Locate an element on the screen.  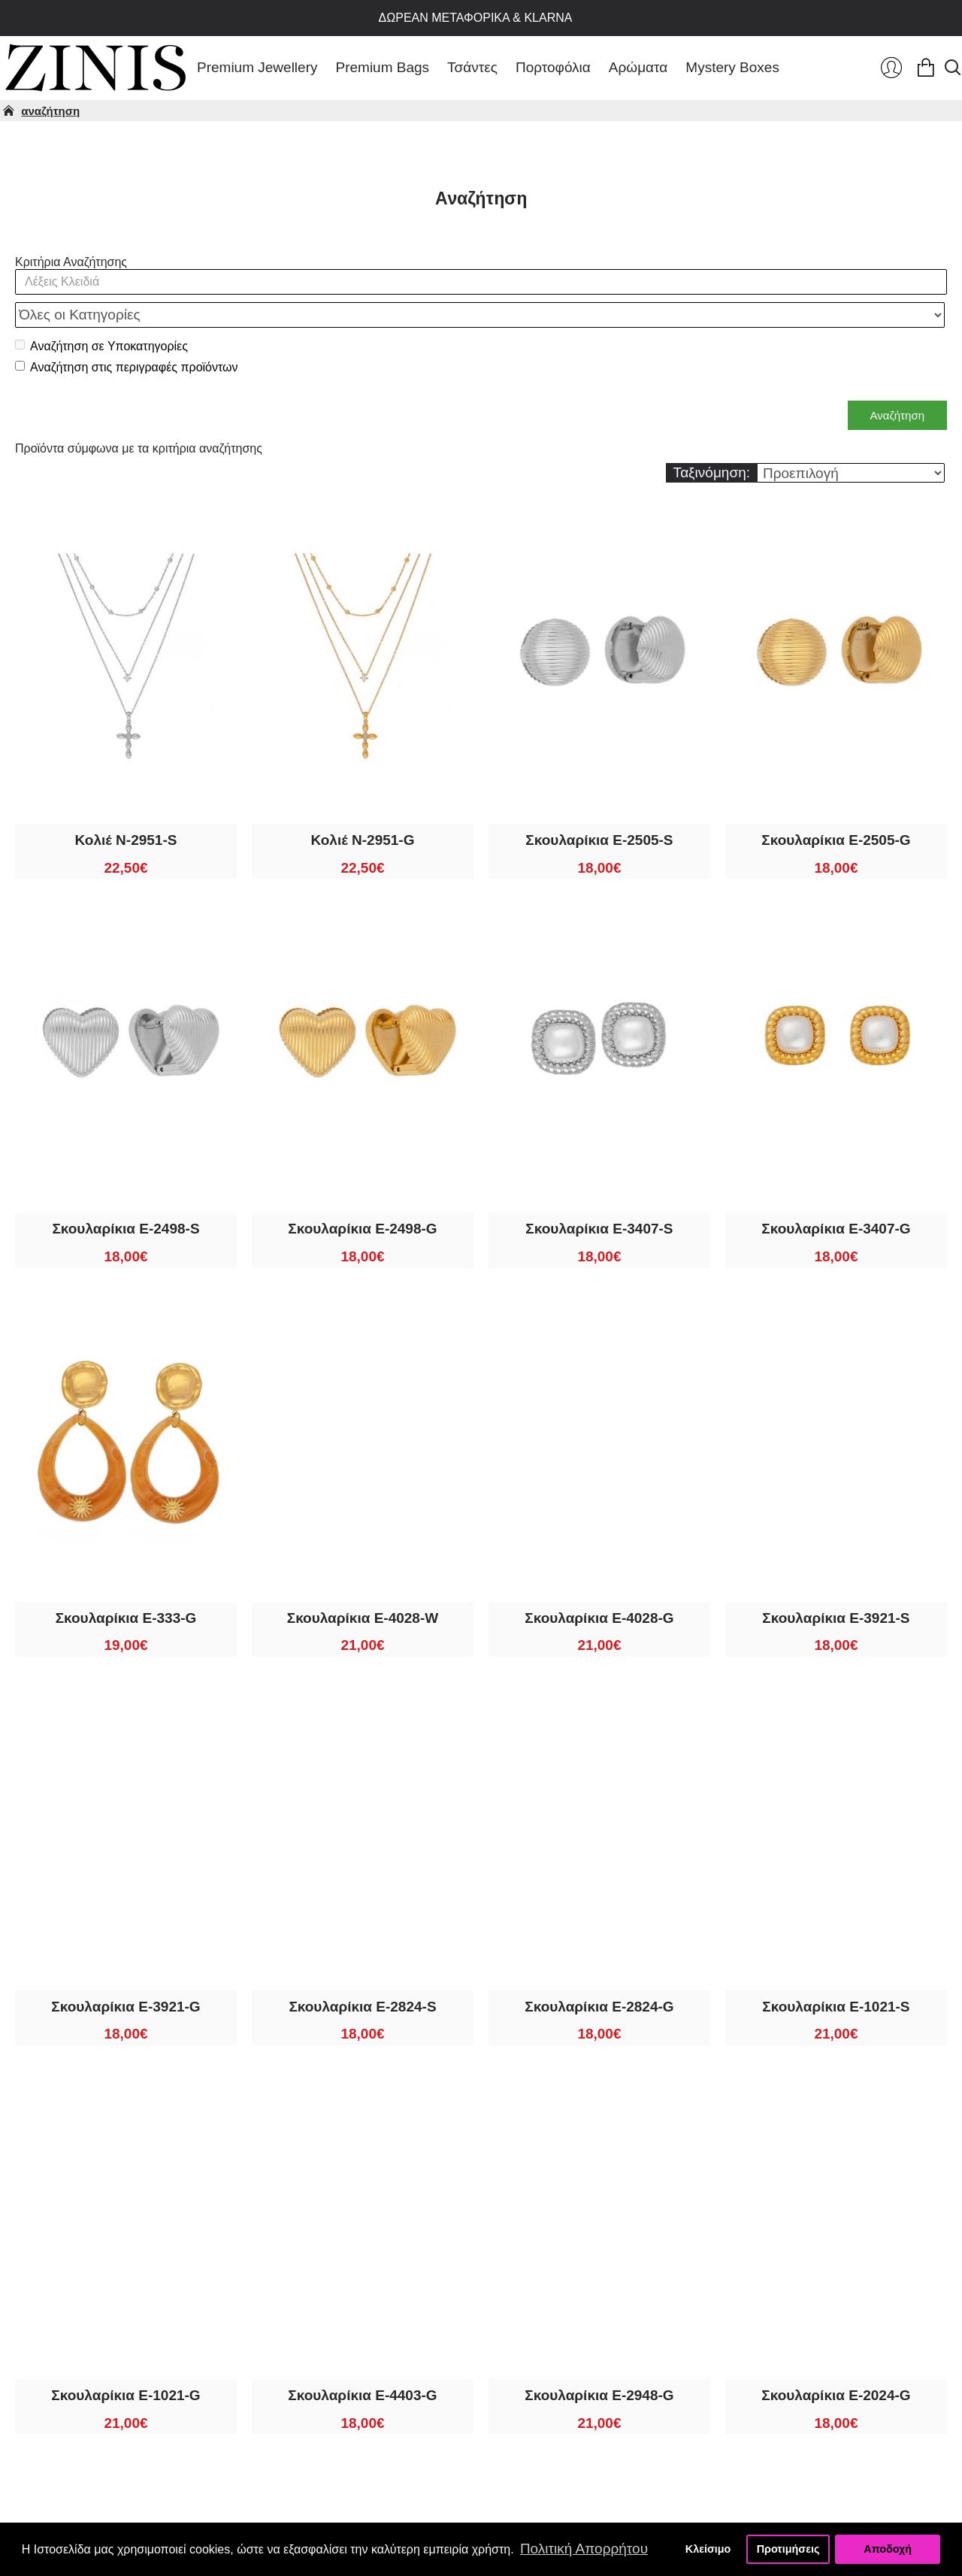
Πολιτική Απορρήτου [button] is located at coordinates (584, 2548).